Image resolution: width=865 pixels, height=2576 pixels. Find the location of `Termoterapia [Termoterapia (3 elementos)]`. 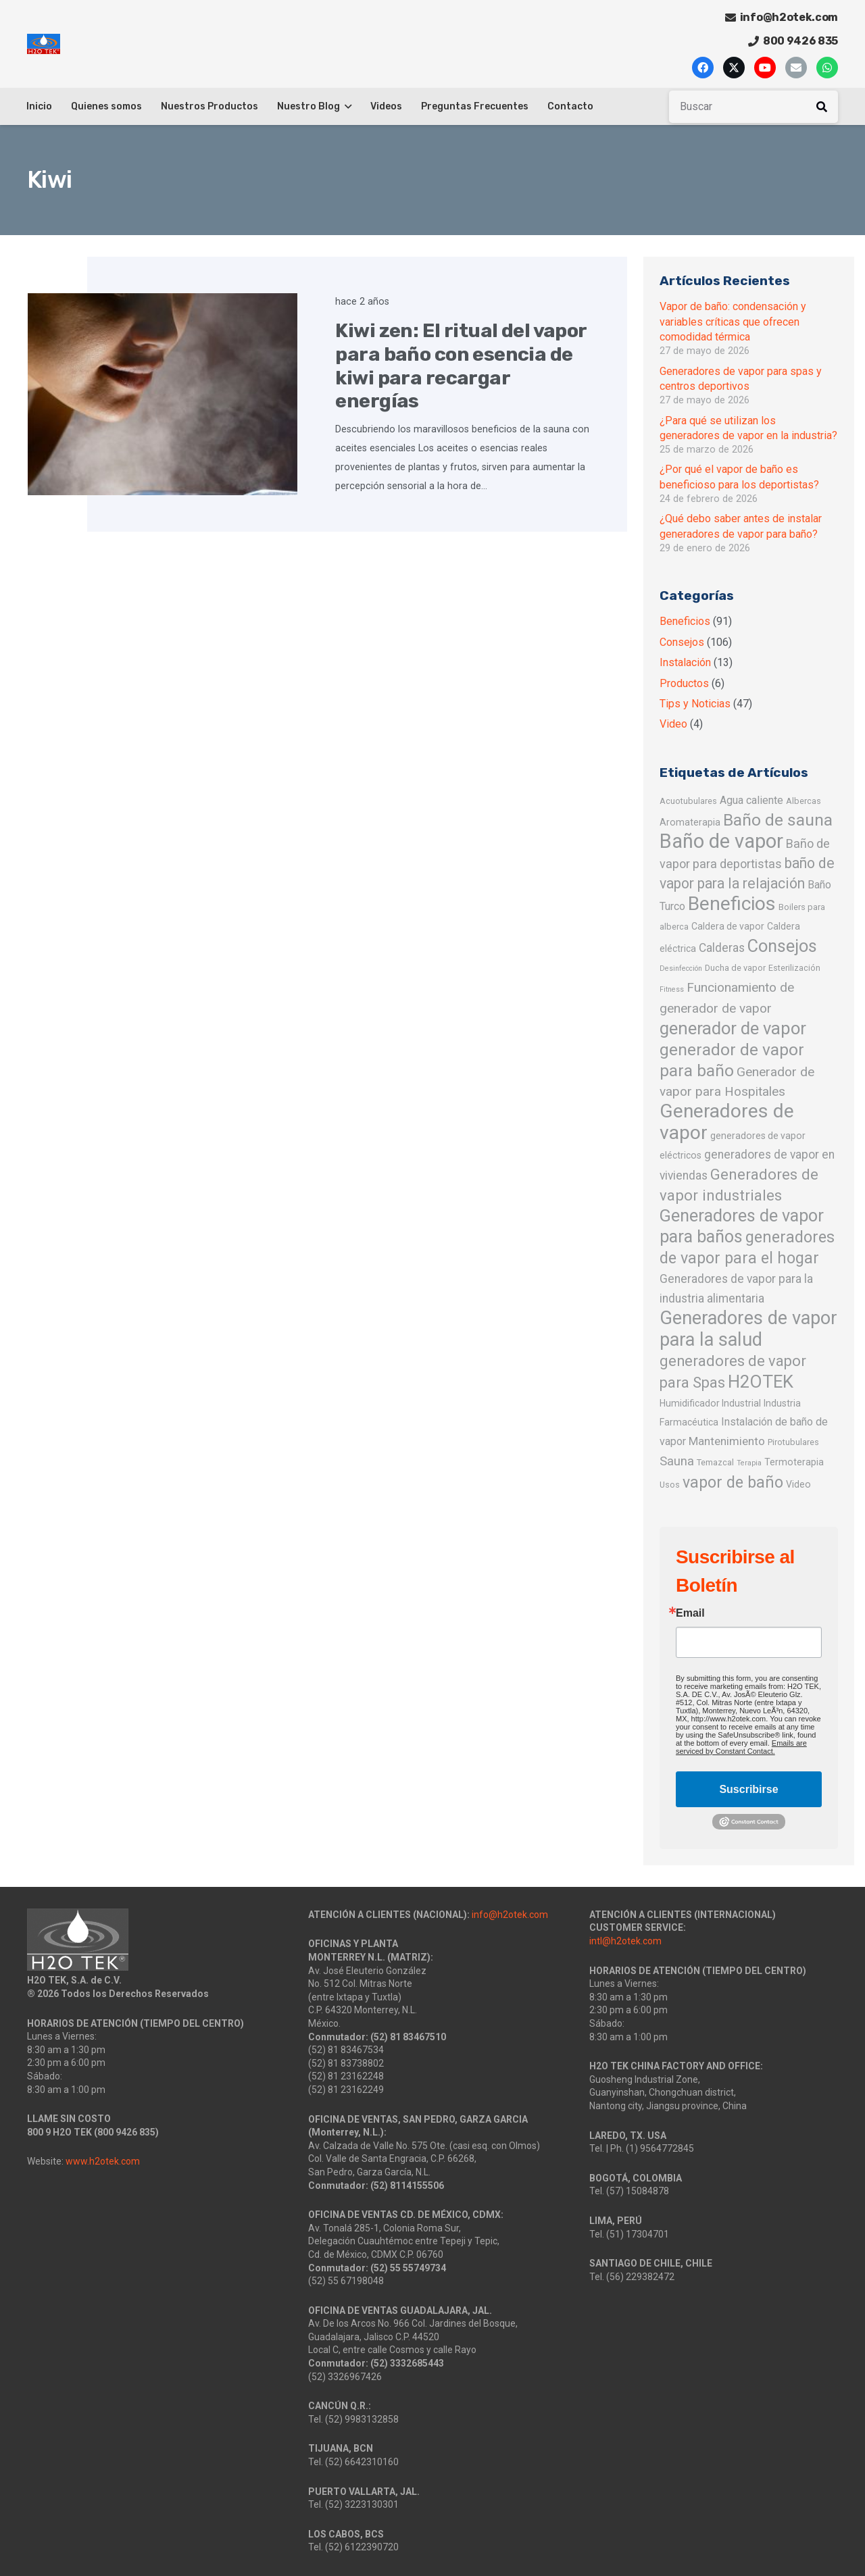

Termoterapia [Termoterapia (3 elementos)] is located at coordinates (794, 1462).